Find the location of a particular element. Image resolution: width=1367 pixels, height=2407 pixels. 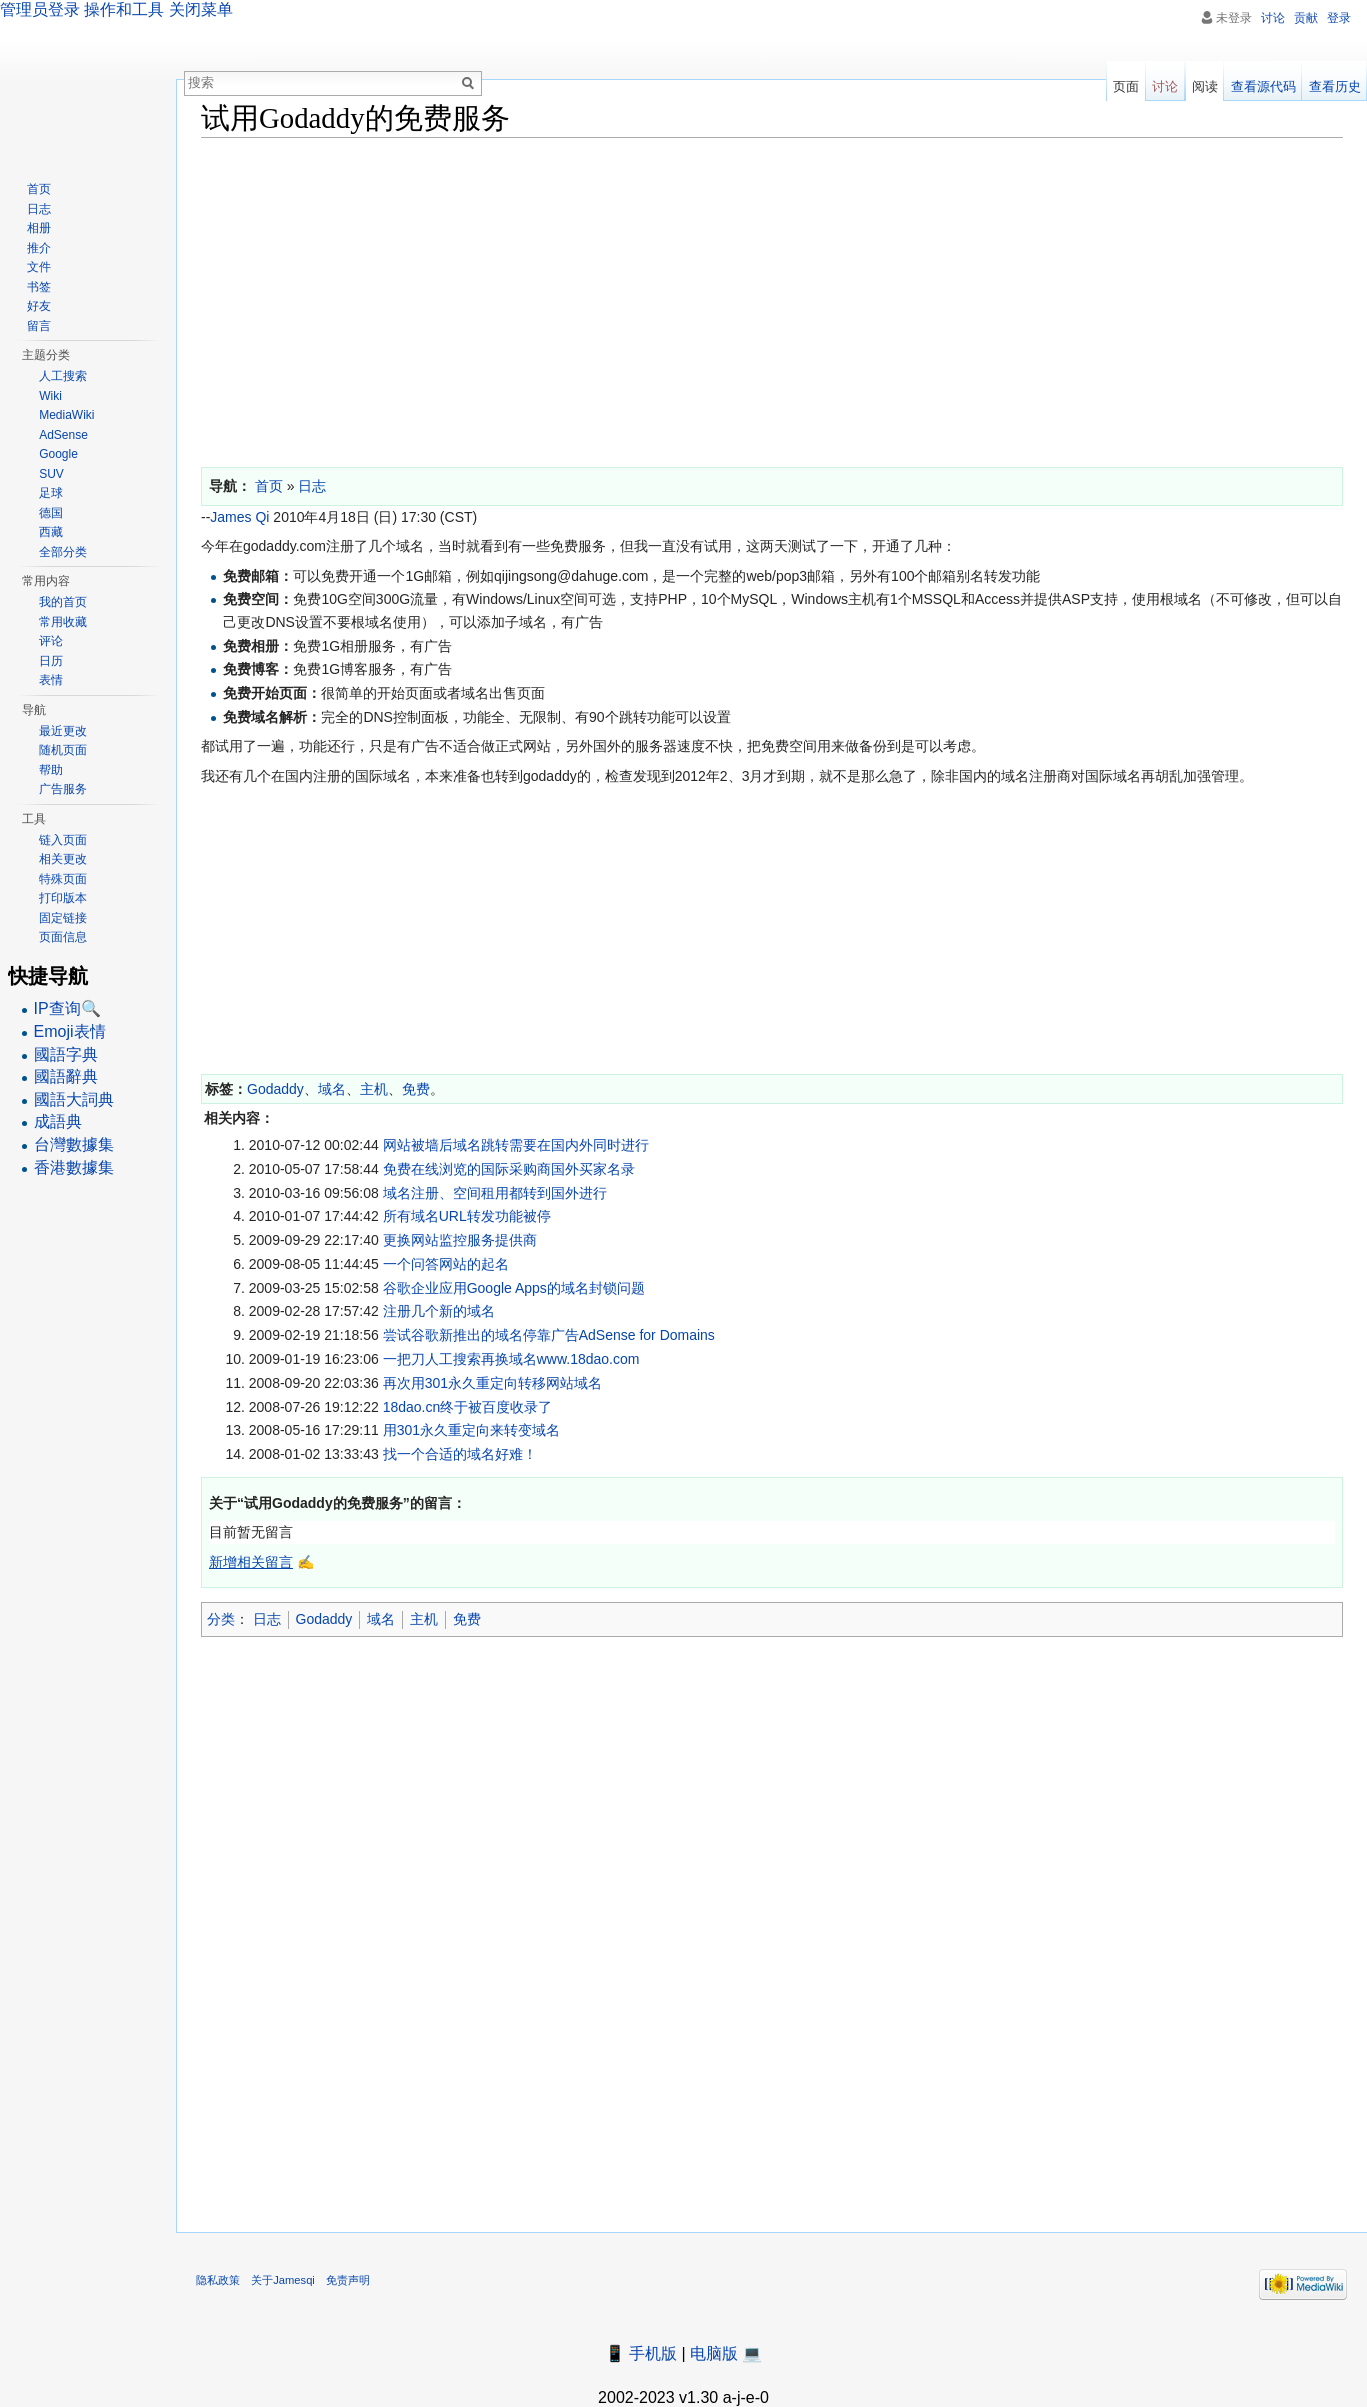

德国 is located at coordinates (51, 513).